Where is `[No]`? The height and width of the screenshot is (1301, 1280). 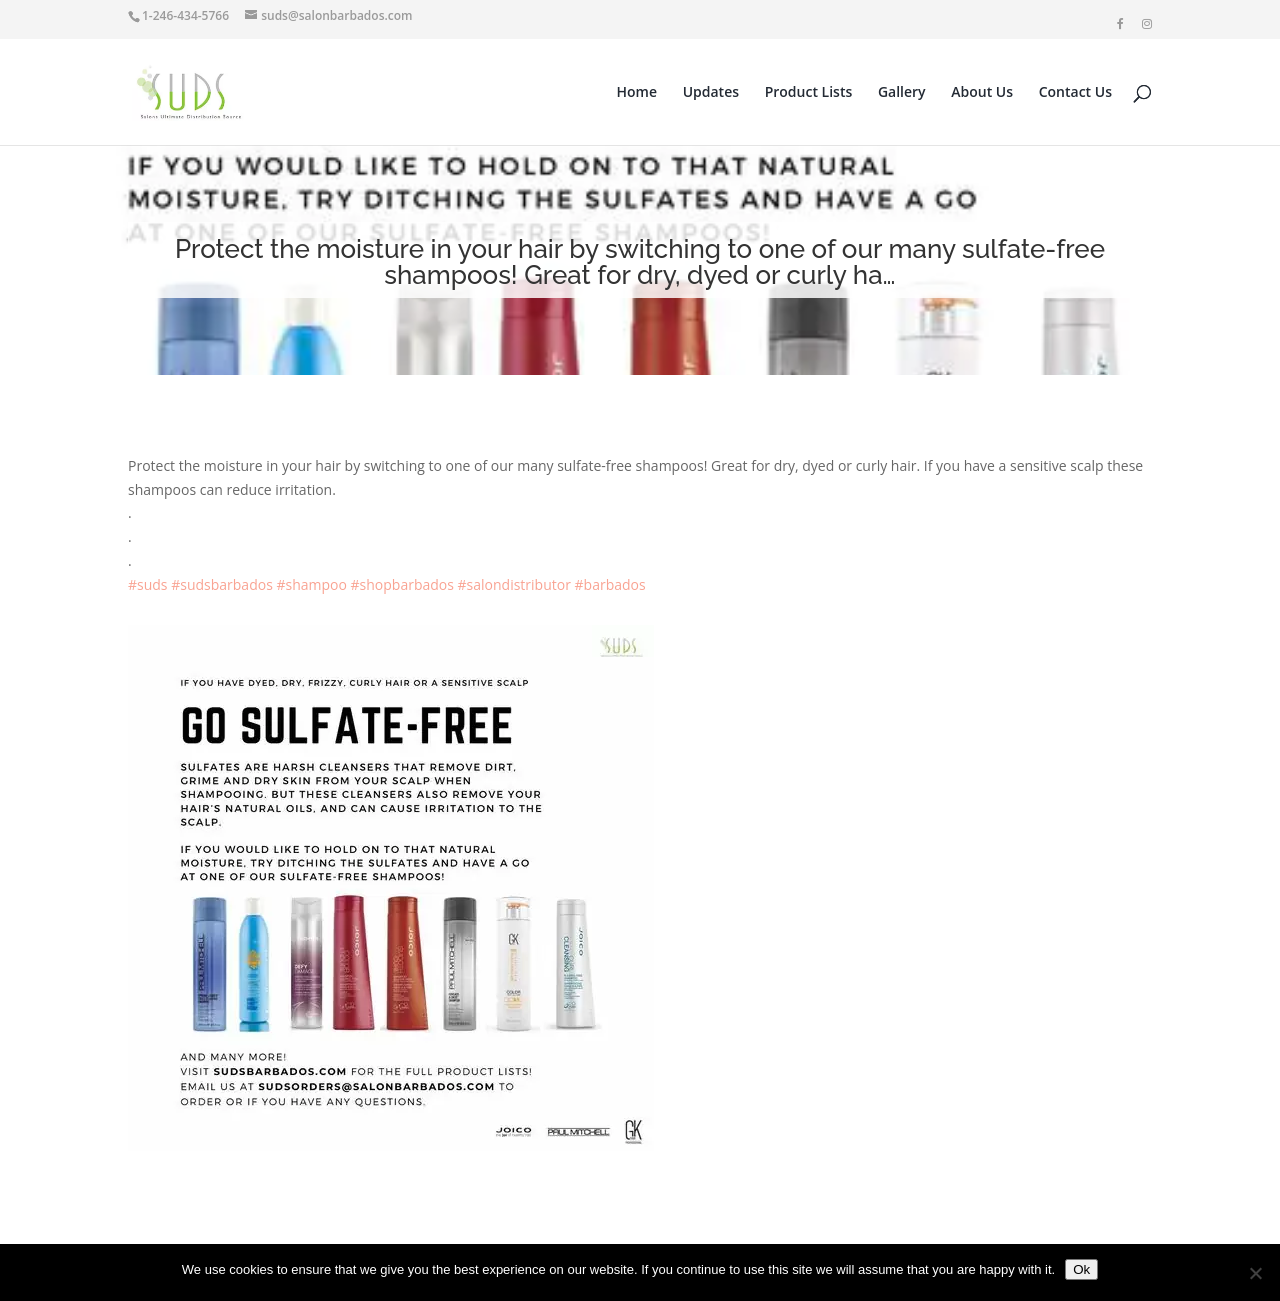
[No] is located at coordinates (1255, 1273).